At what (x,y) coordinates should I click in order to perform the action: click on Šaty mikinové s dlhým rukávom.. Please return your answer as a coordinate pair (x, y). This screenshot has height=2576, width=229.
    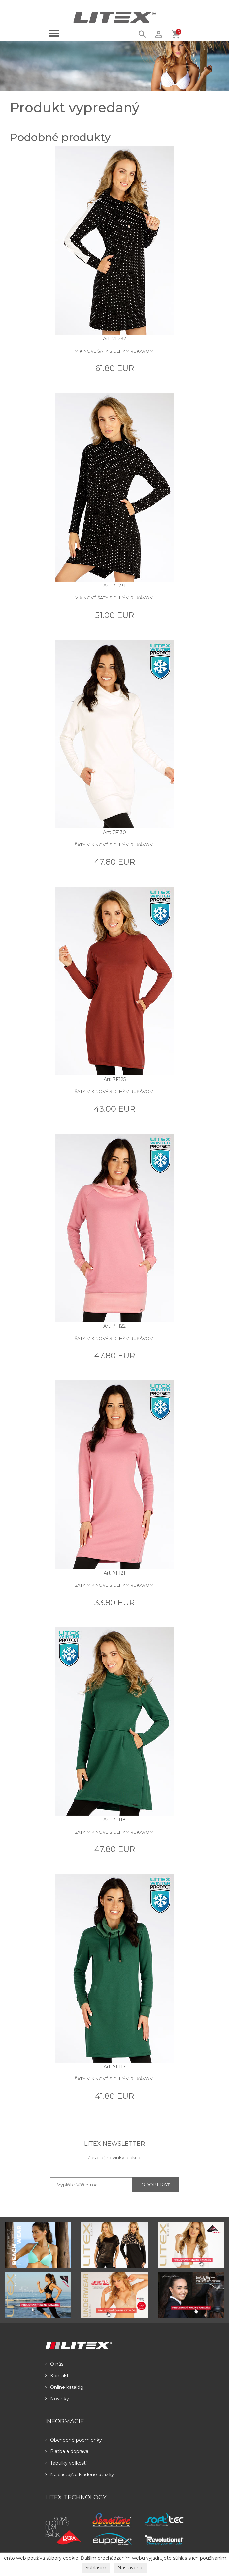
    Looking at the image, I should click on (114, 844).